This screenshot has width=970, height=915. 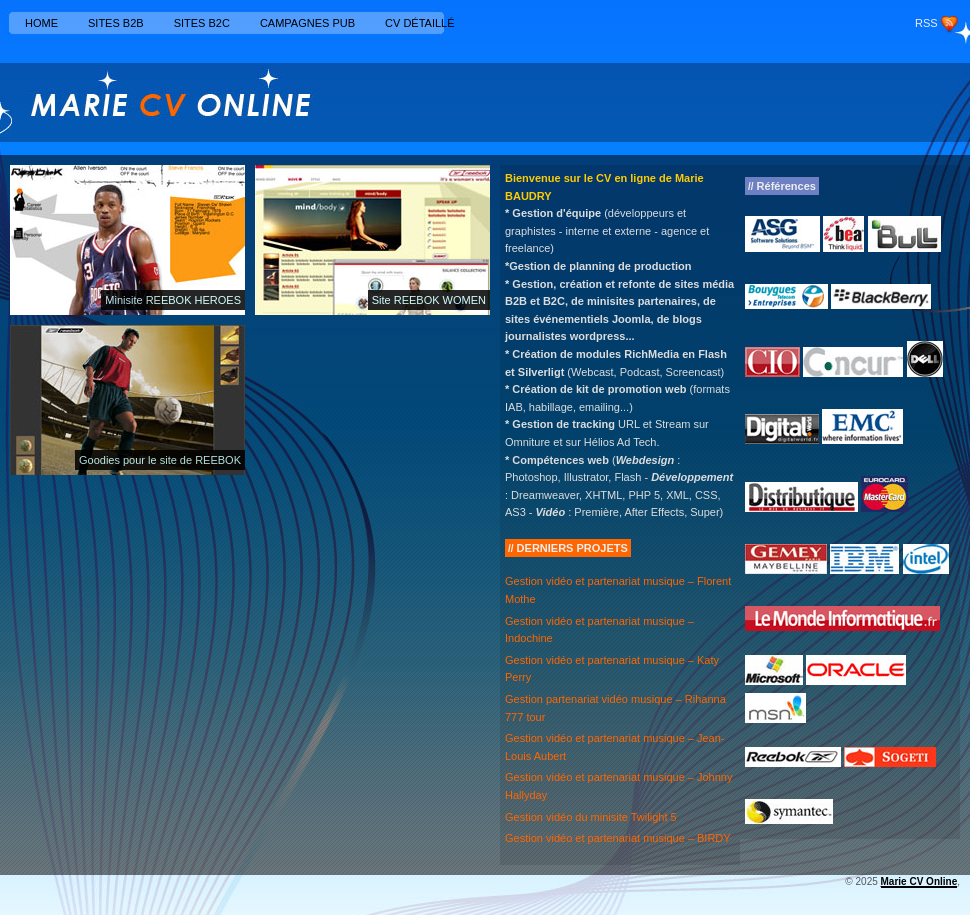 I want to click on Site REEBOK WOMEN, so click(x=429, y=300).